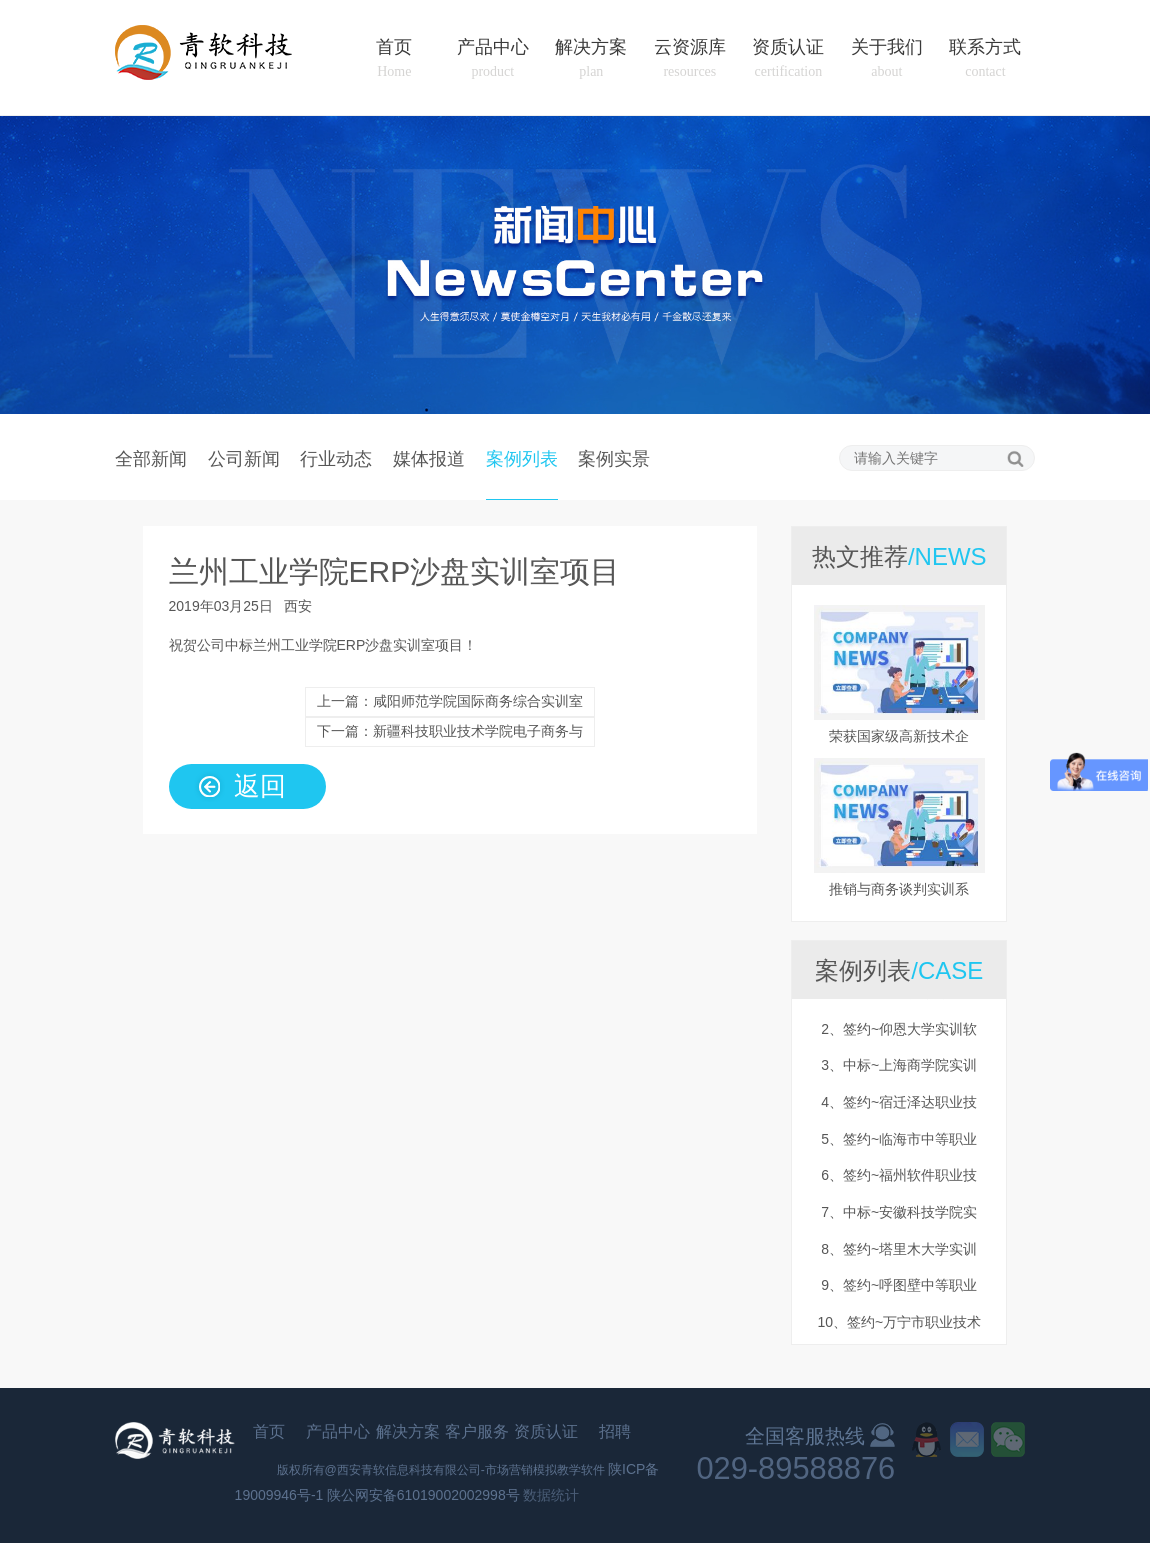  What do you see at coordinates (899, 736) in the screenshot?
I see `荣获国家级高新技术企` at bounding box center [899, 736].